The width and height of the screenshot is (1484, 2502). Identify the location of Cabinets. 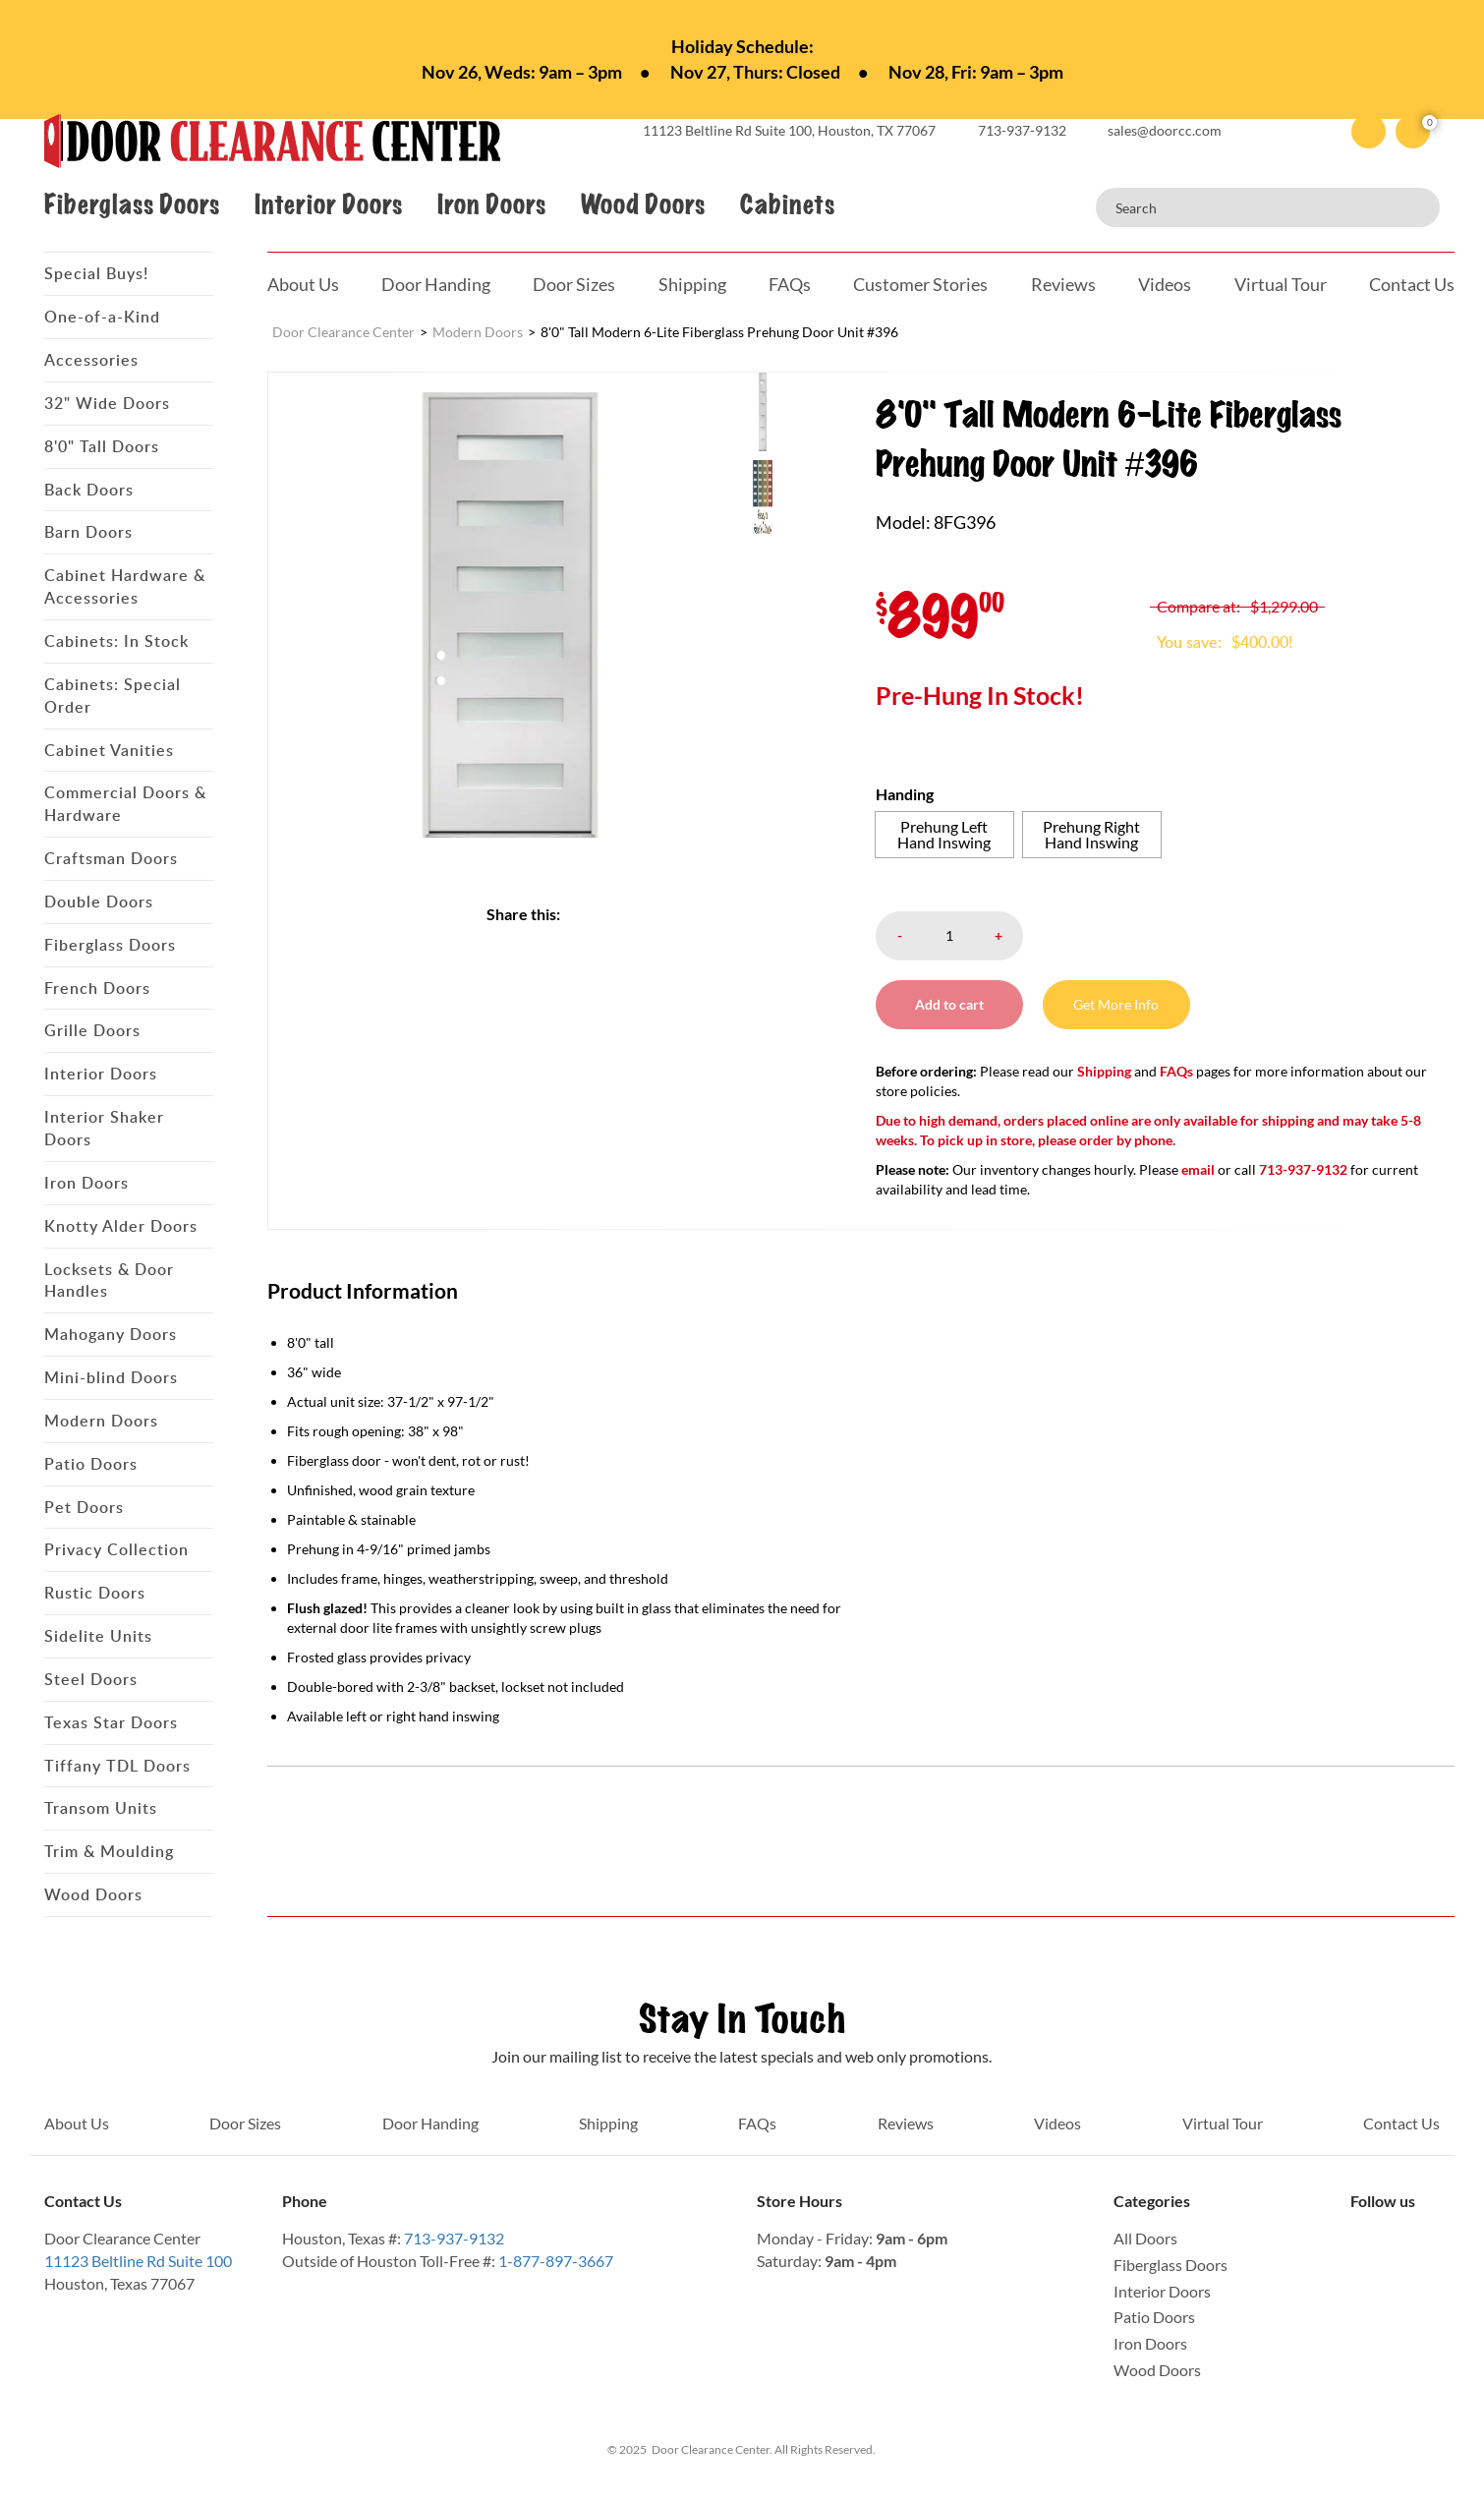
(787, 205).